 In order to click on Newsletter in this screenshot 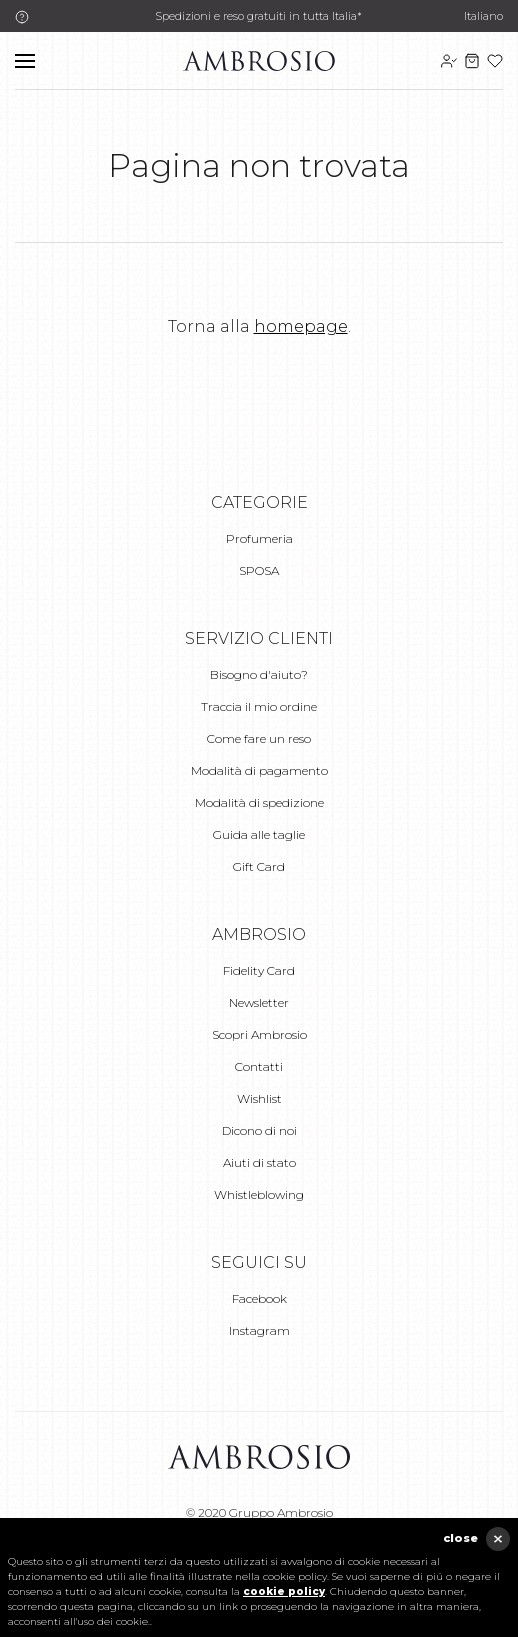, I will do `click(259, 1002)`.